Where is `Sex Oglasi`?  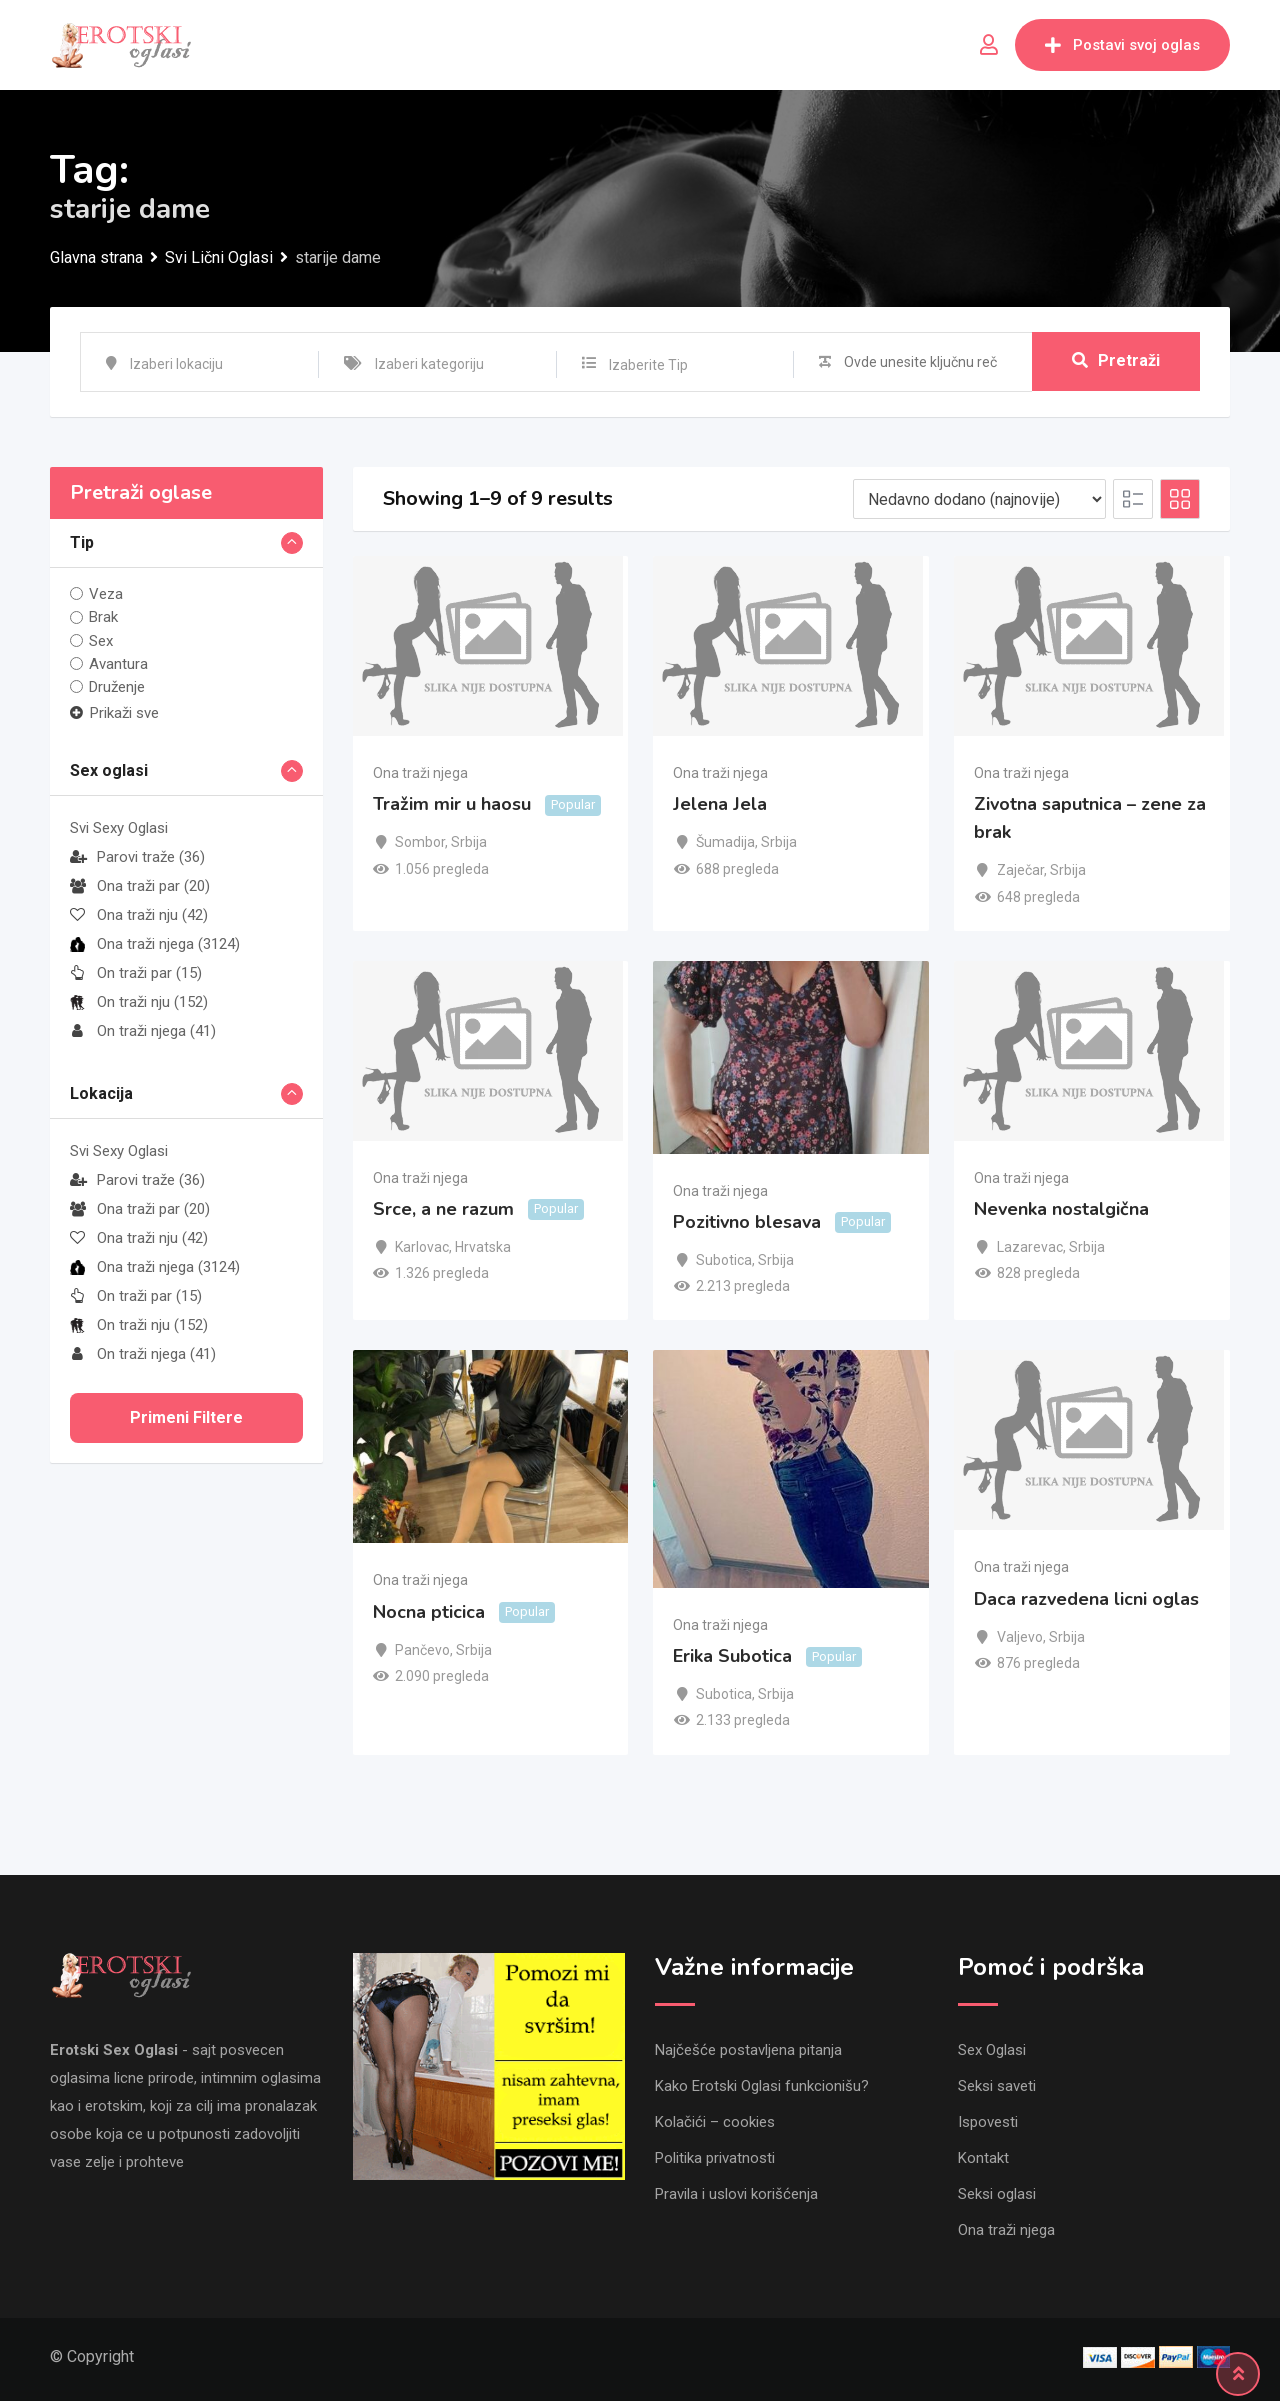
Sex Oglasi is located at coordinates (992, 2050).